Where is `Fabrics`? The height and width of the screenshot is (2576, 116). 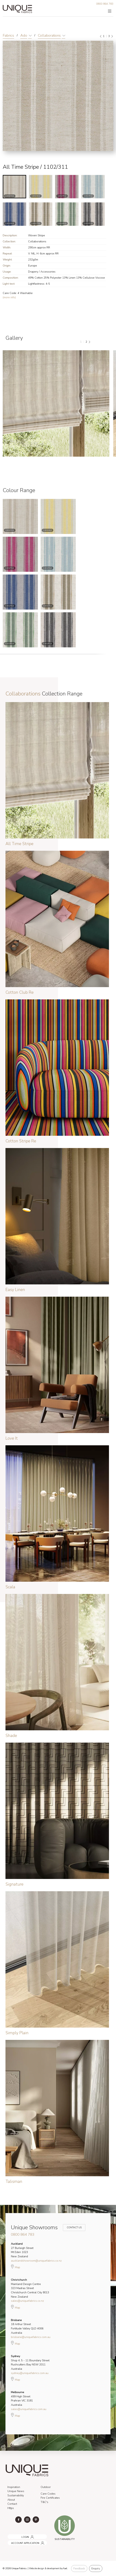
Fabrics is located at coordinates (8, 35).